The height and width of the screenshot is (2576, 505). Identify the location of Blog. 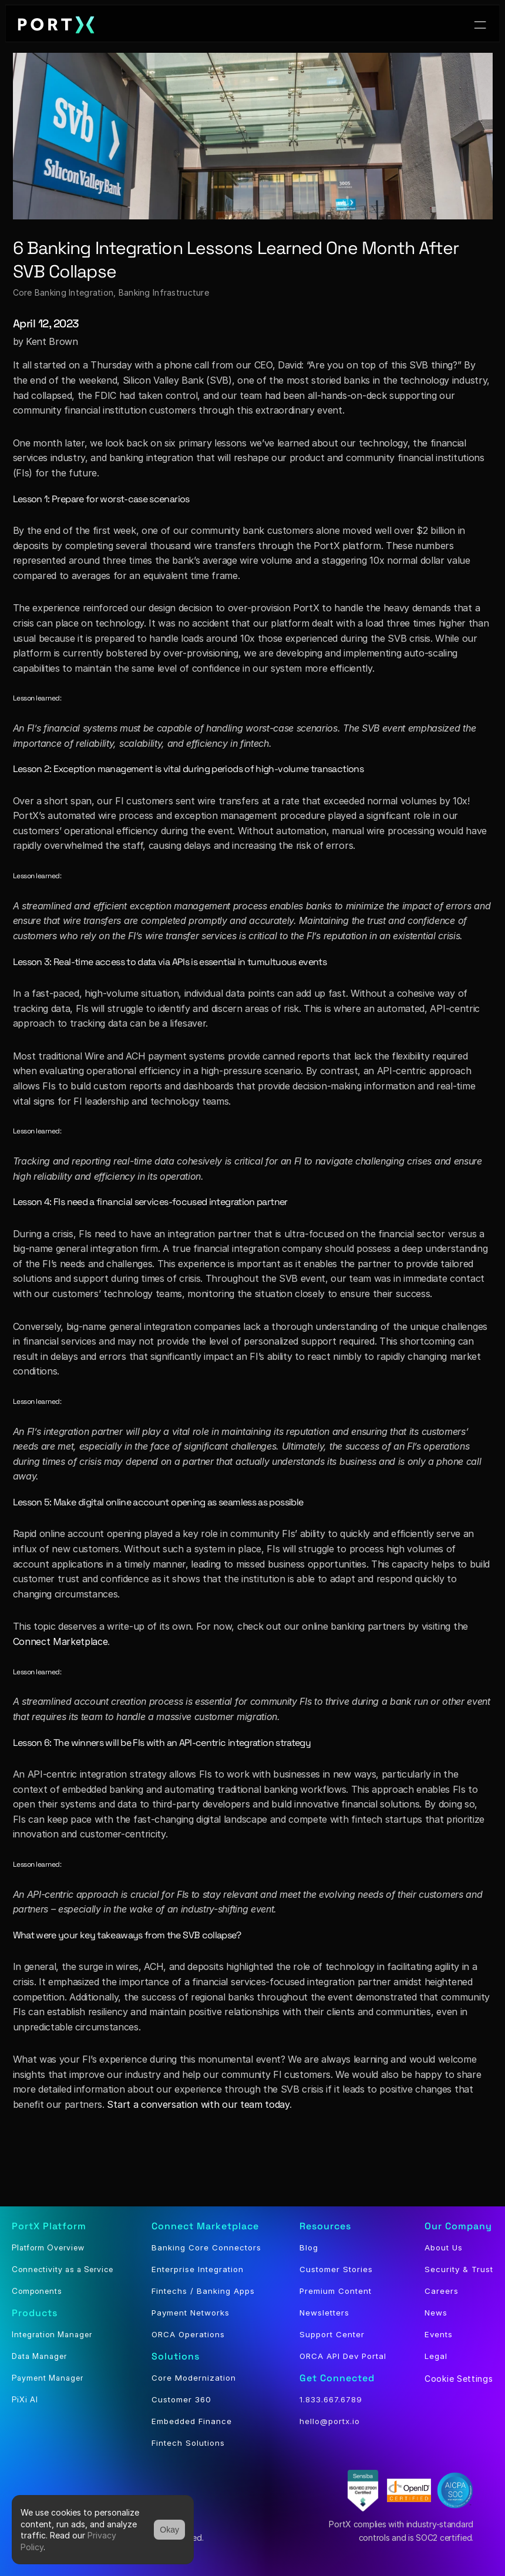
(308, 2247).